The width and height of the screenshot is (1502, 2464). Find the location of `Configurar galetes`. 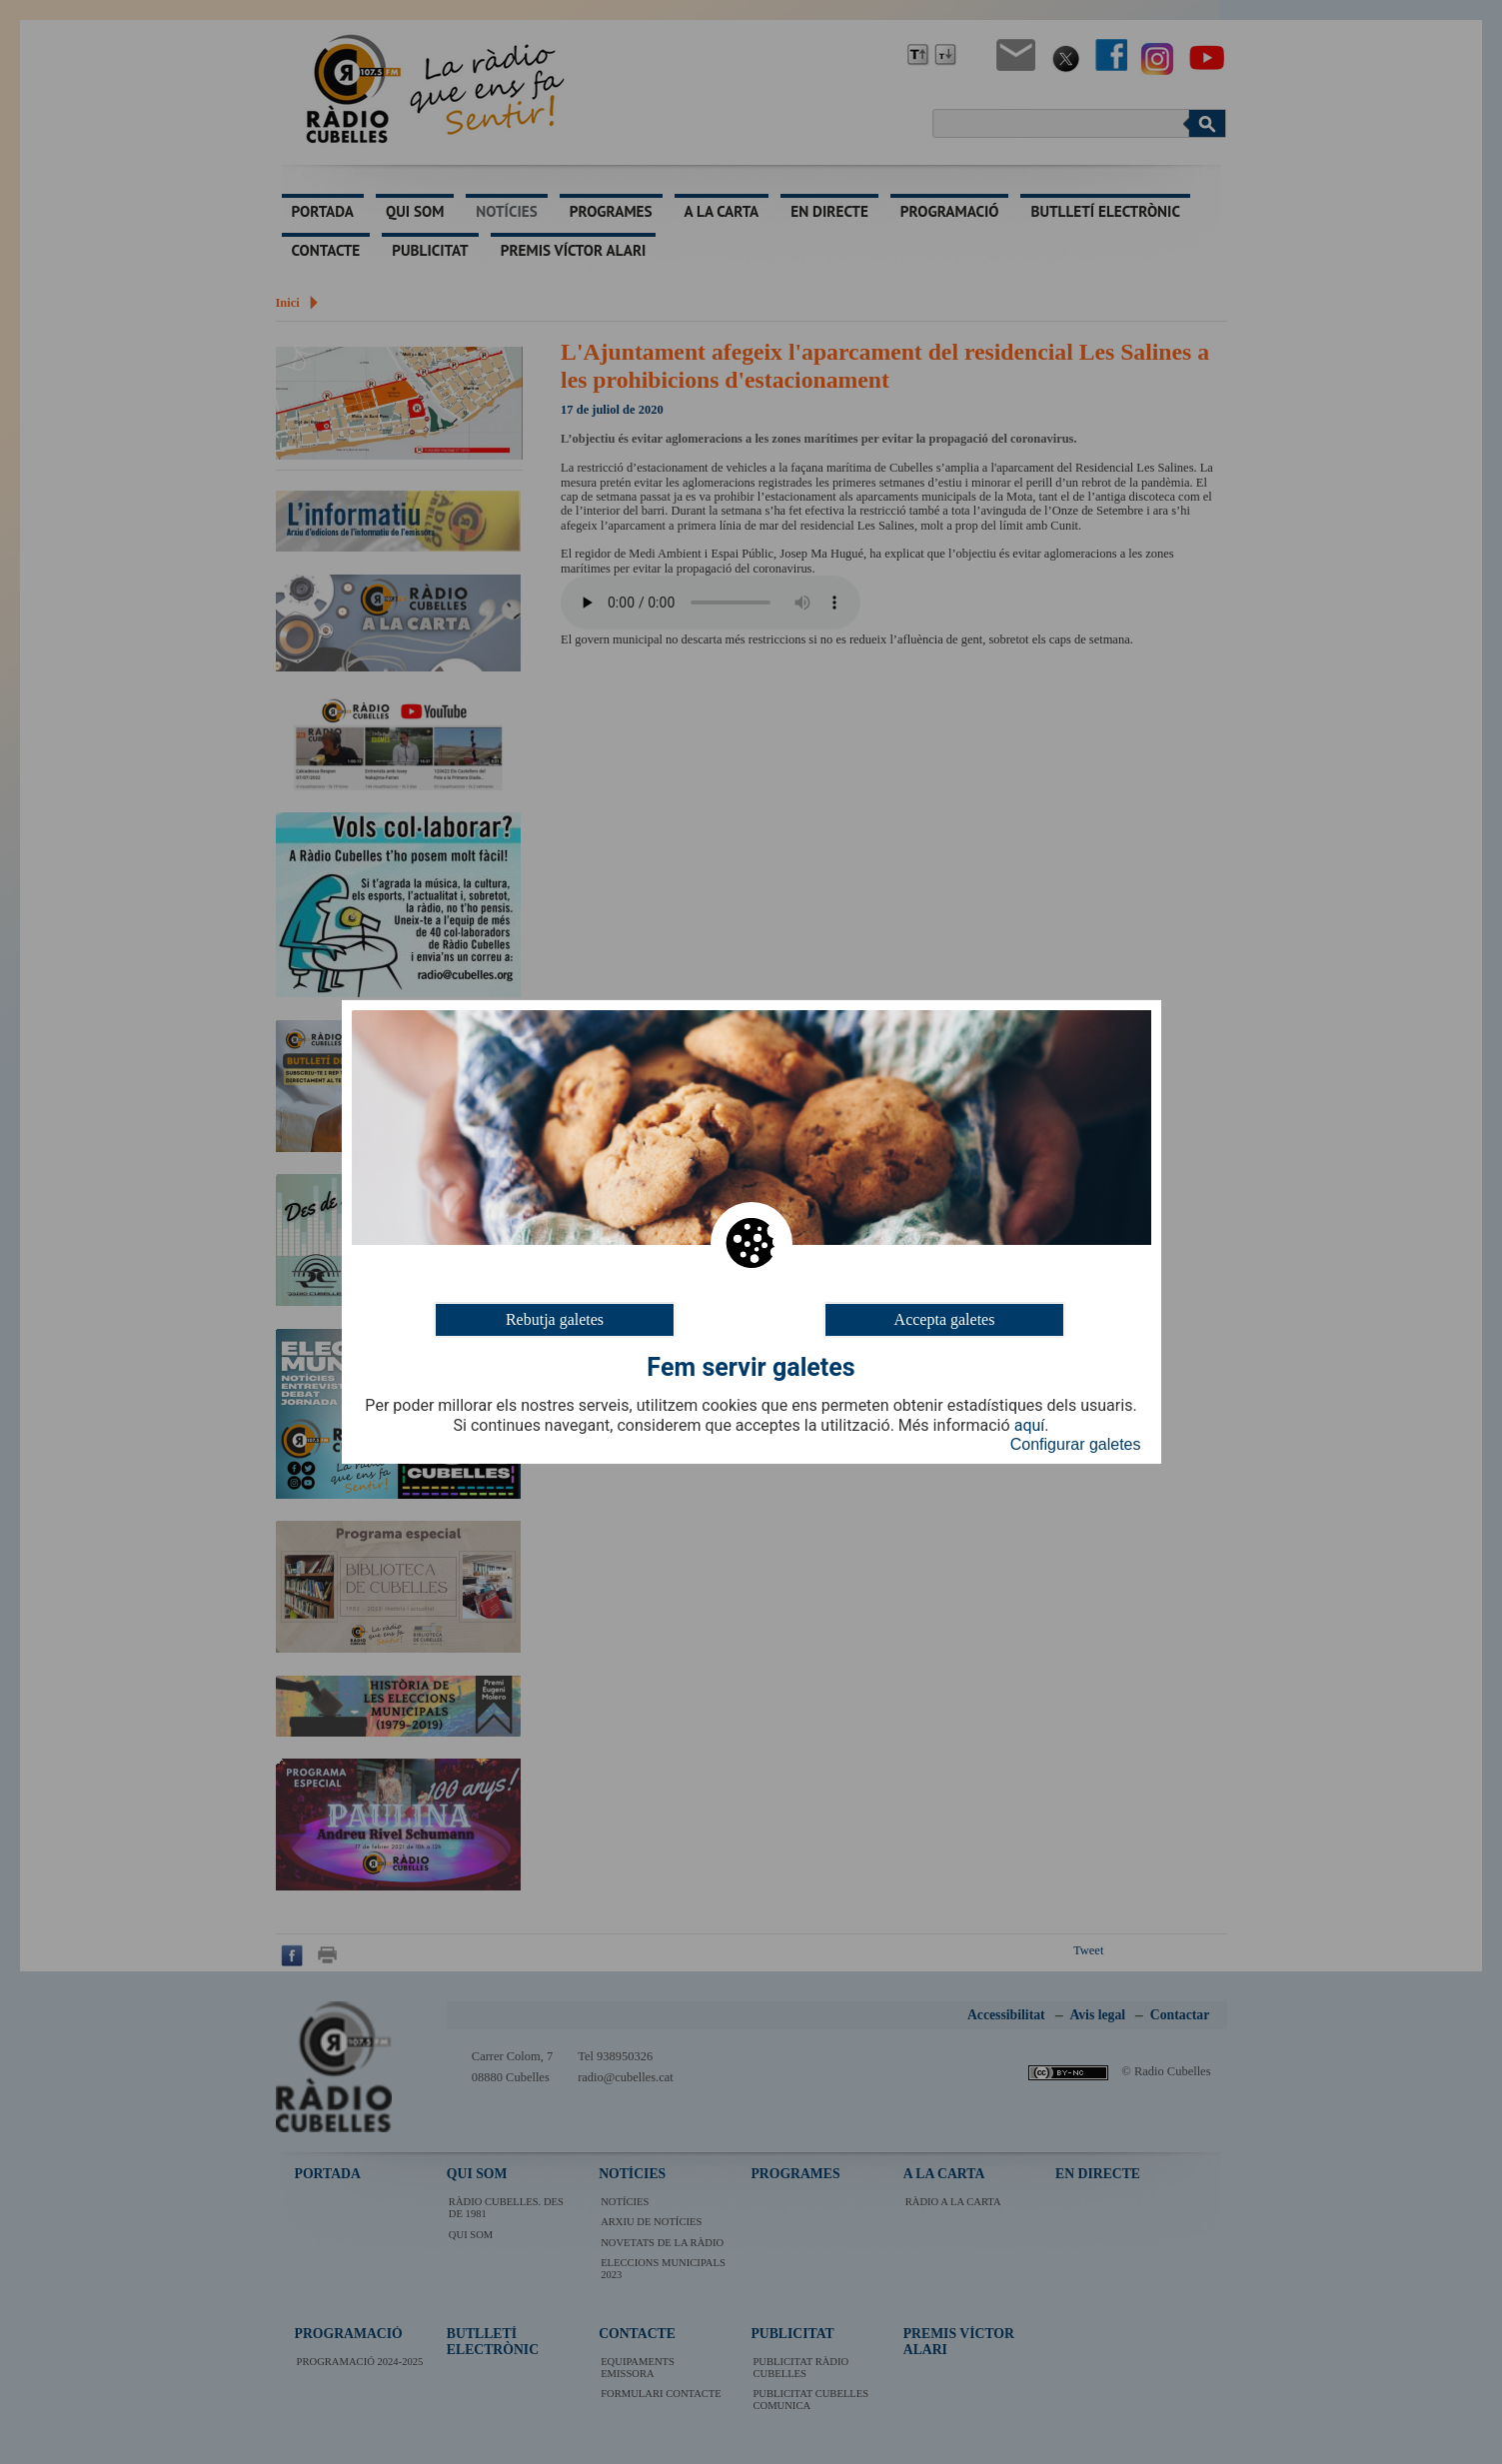

Configurar galetes is located at coordinates (1075, 1444).